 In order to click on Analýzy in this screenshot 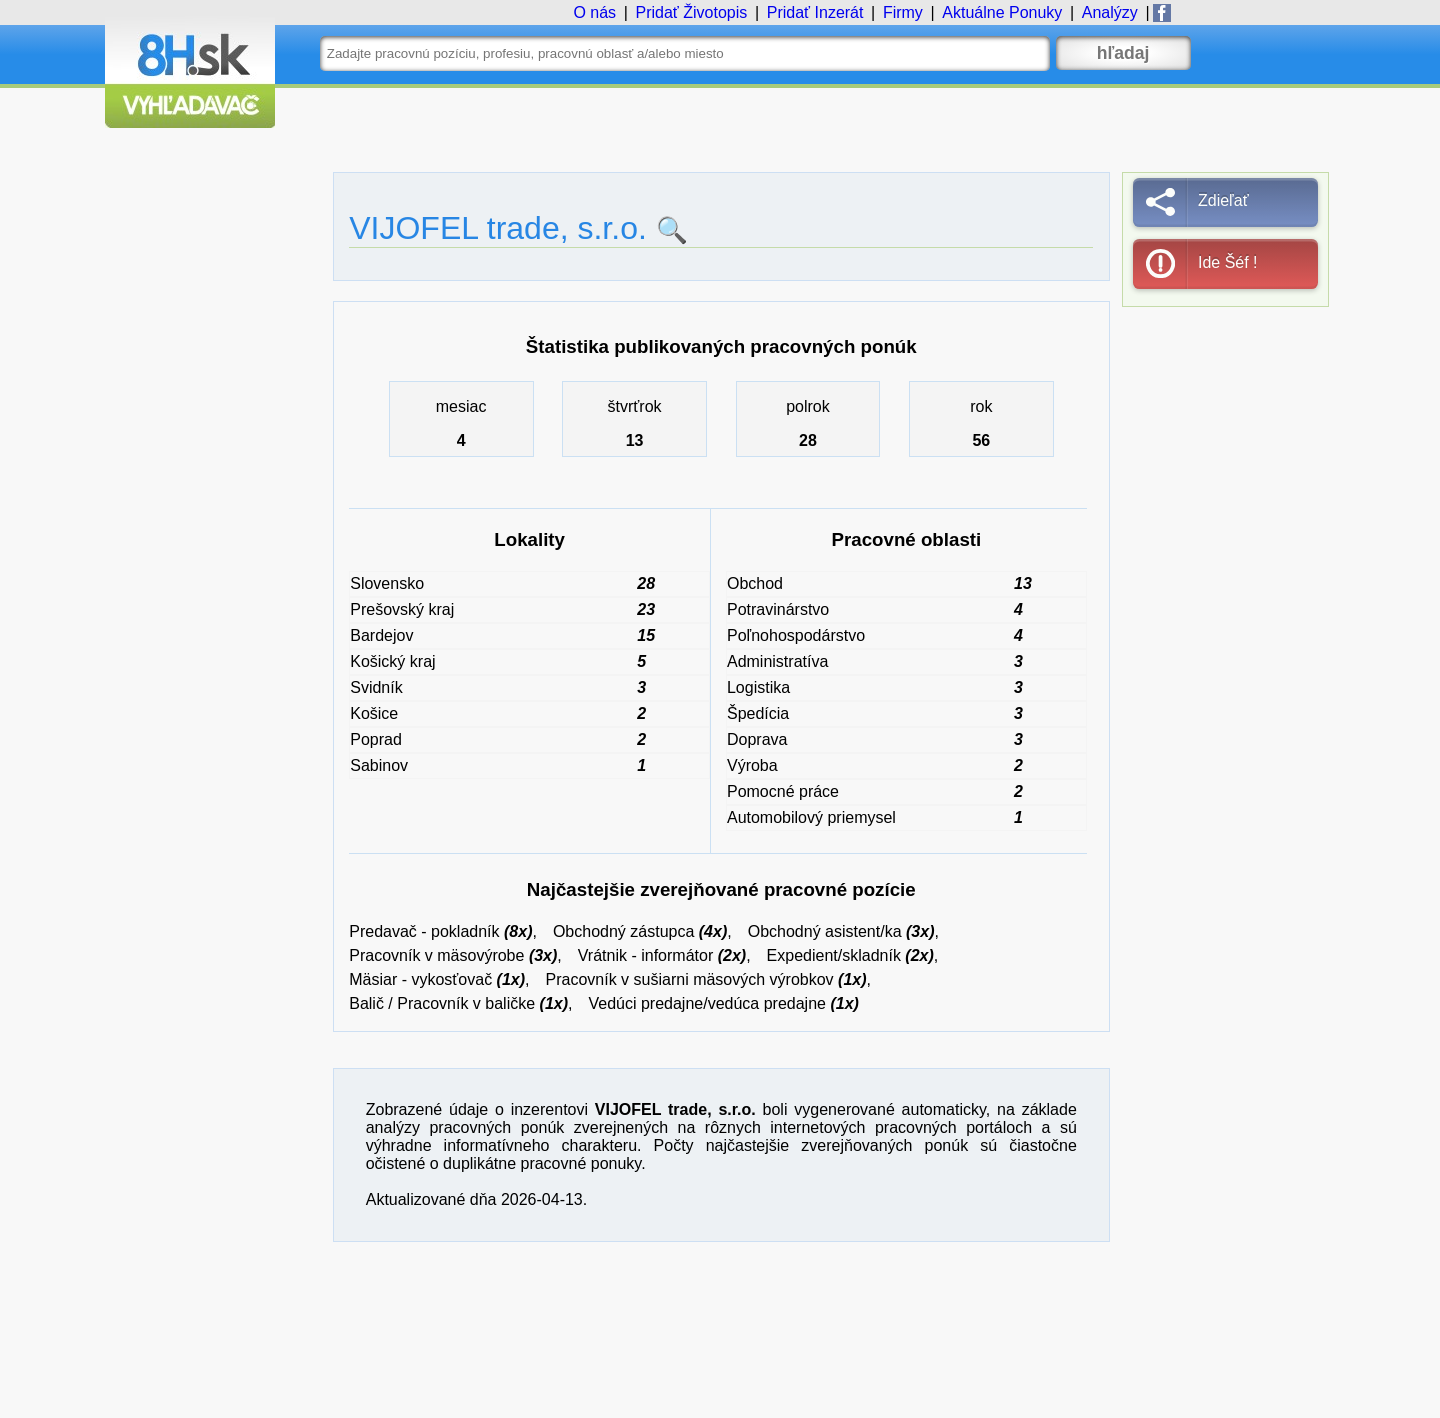, I will do `click(1110, 12)`.